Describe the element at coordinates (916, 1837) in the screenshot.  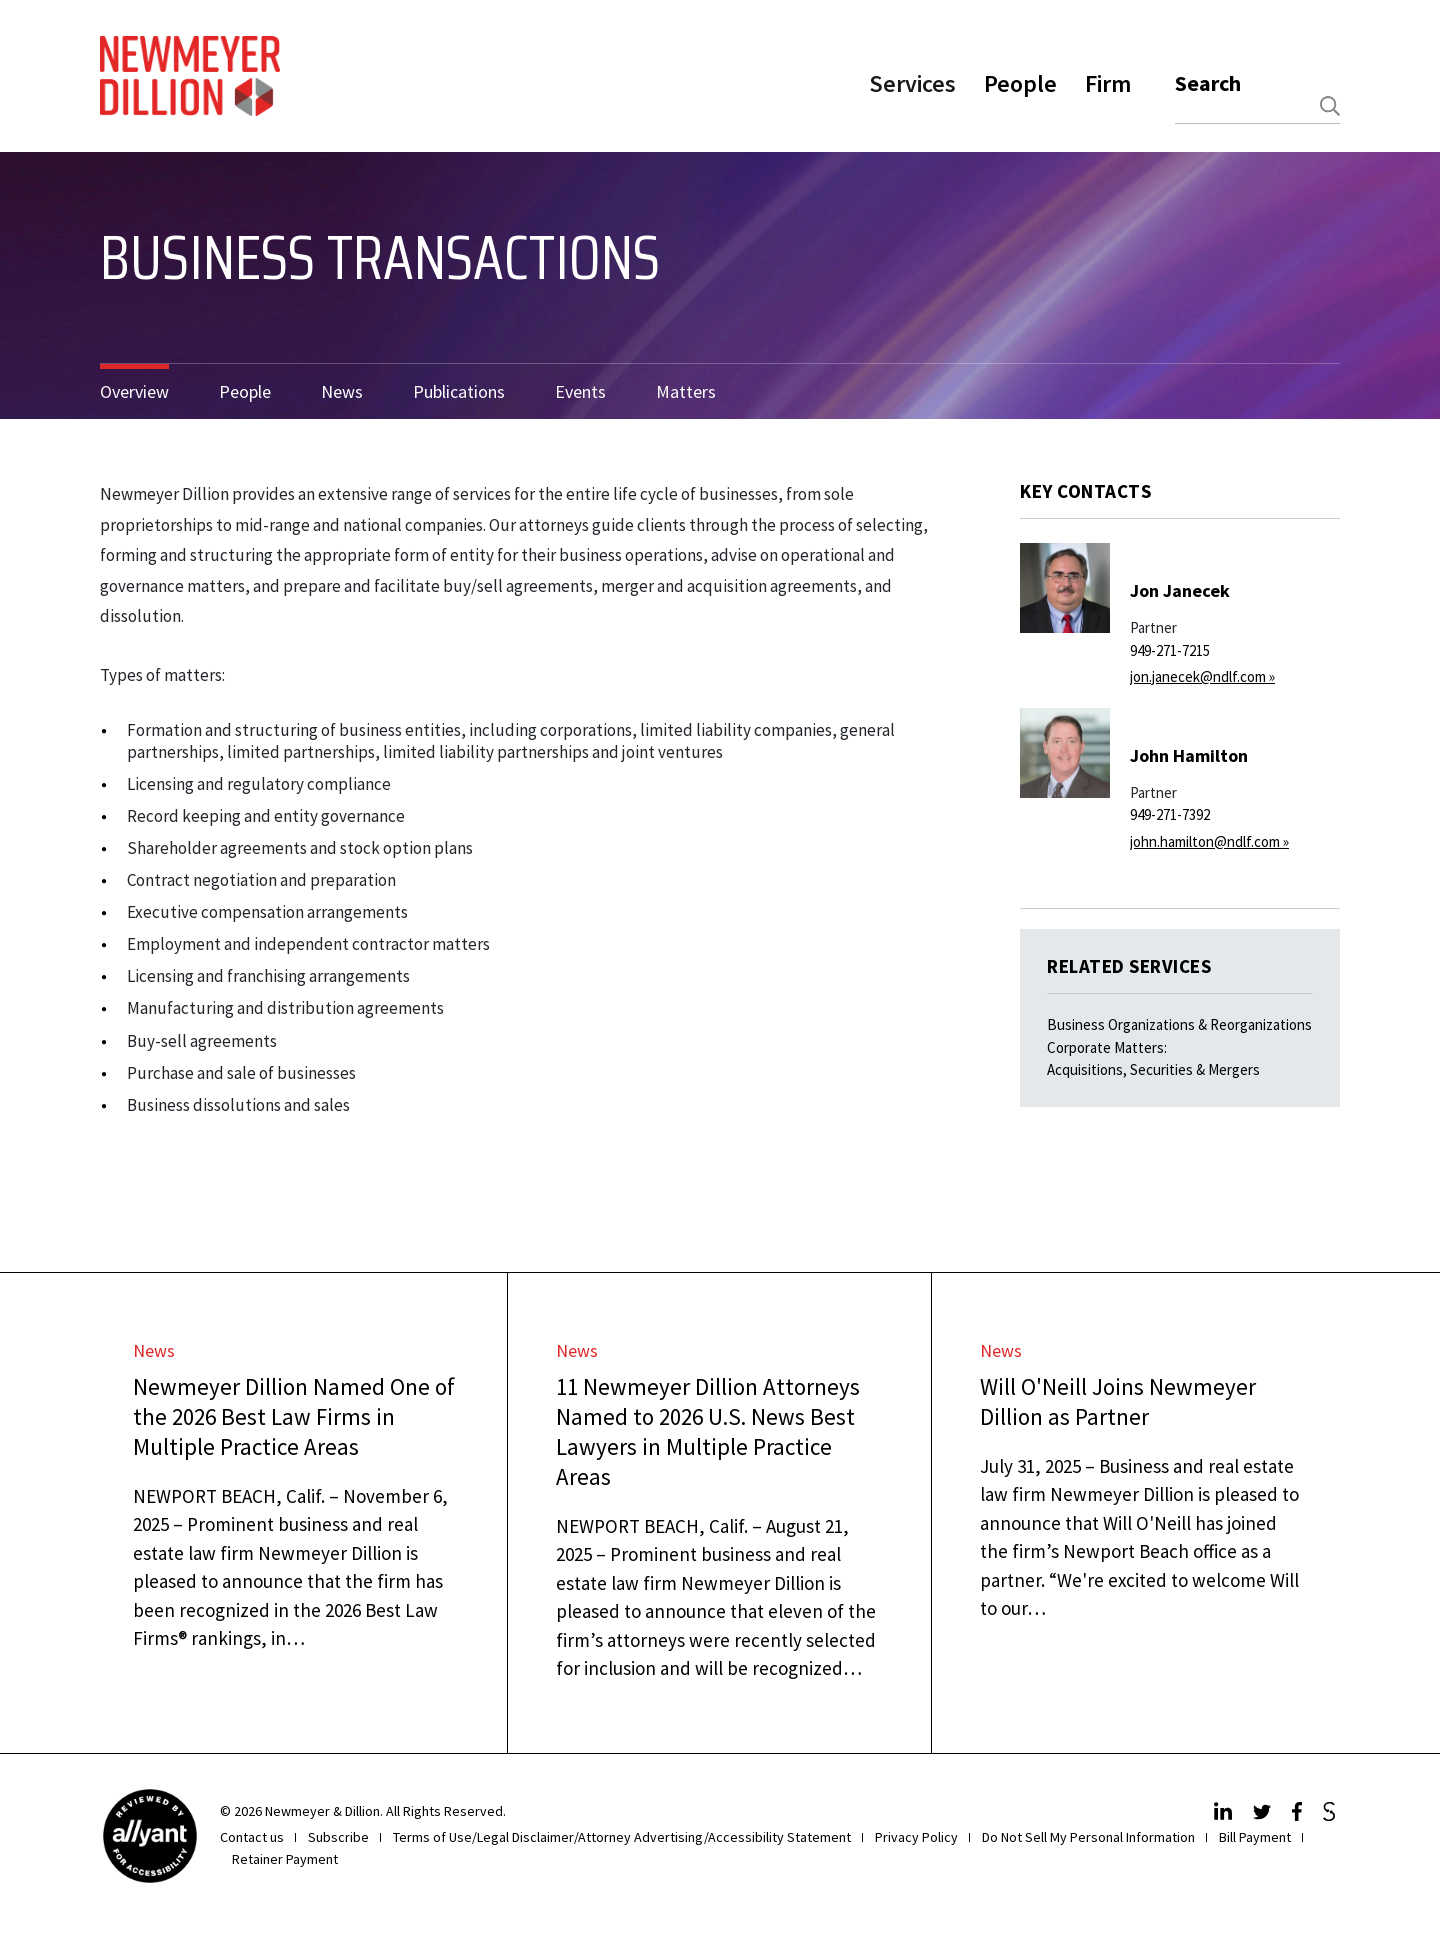
I see `Privacy Policy` at that location.